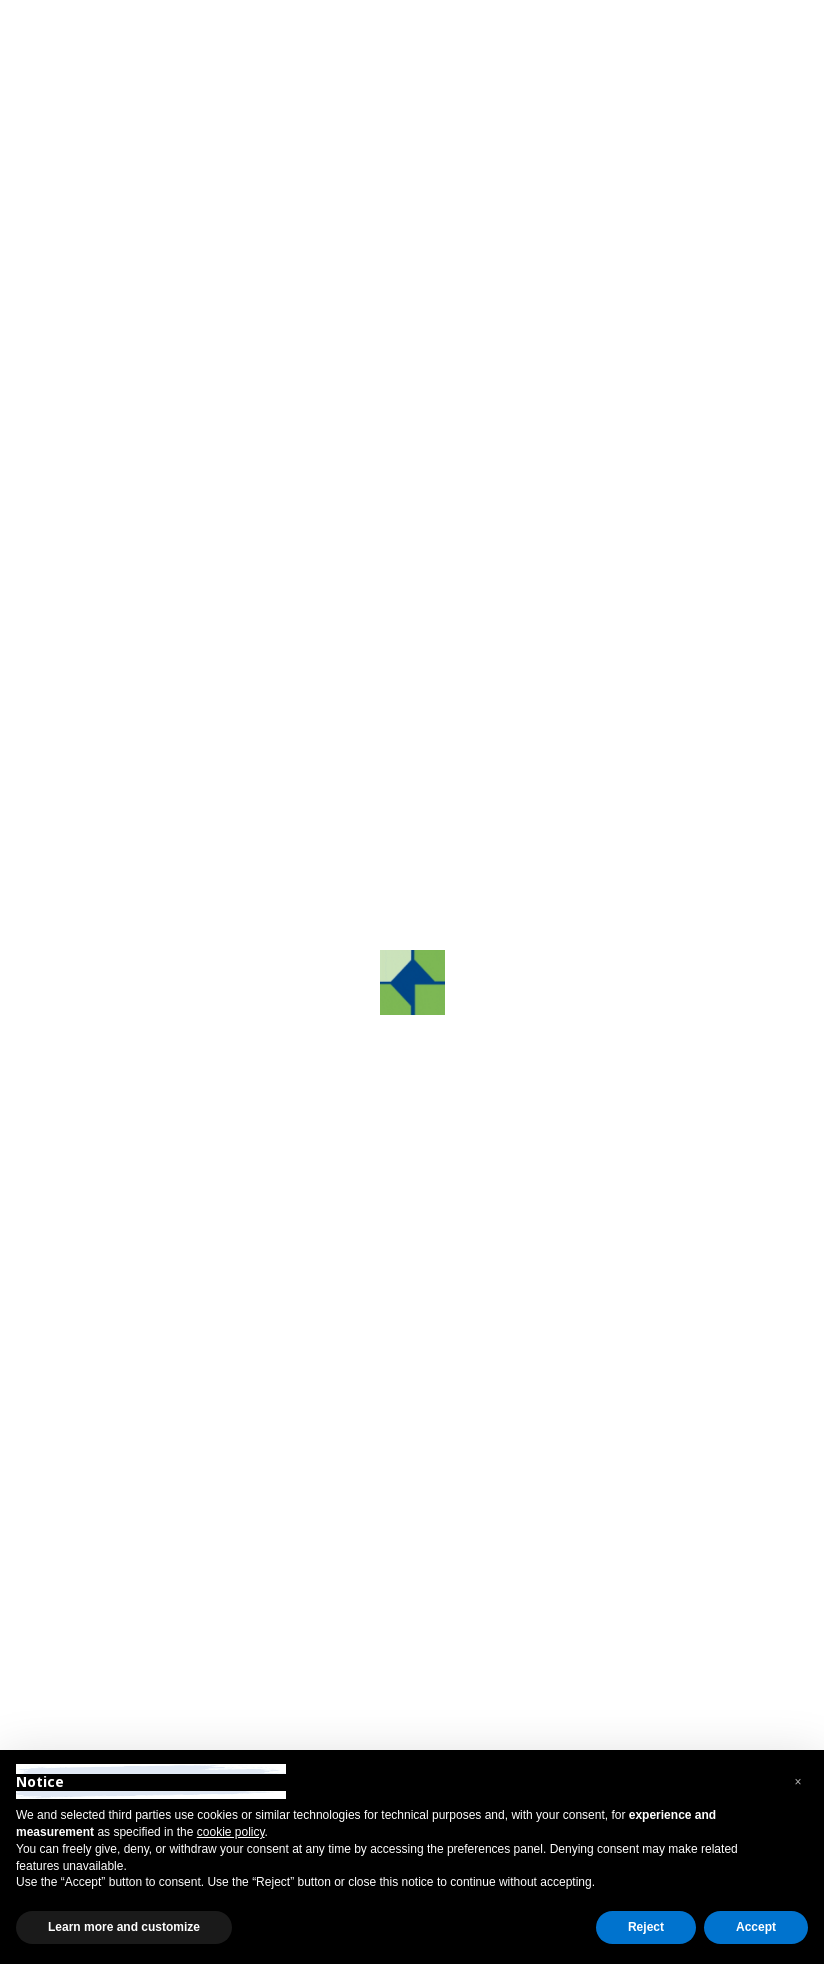 The image size is (824, 1964). What do you see at coordinates (354, 449) in the screenshot?
I see `Phone us` at bounding box center [354, 449].